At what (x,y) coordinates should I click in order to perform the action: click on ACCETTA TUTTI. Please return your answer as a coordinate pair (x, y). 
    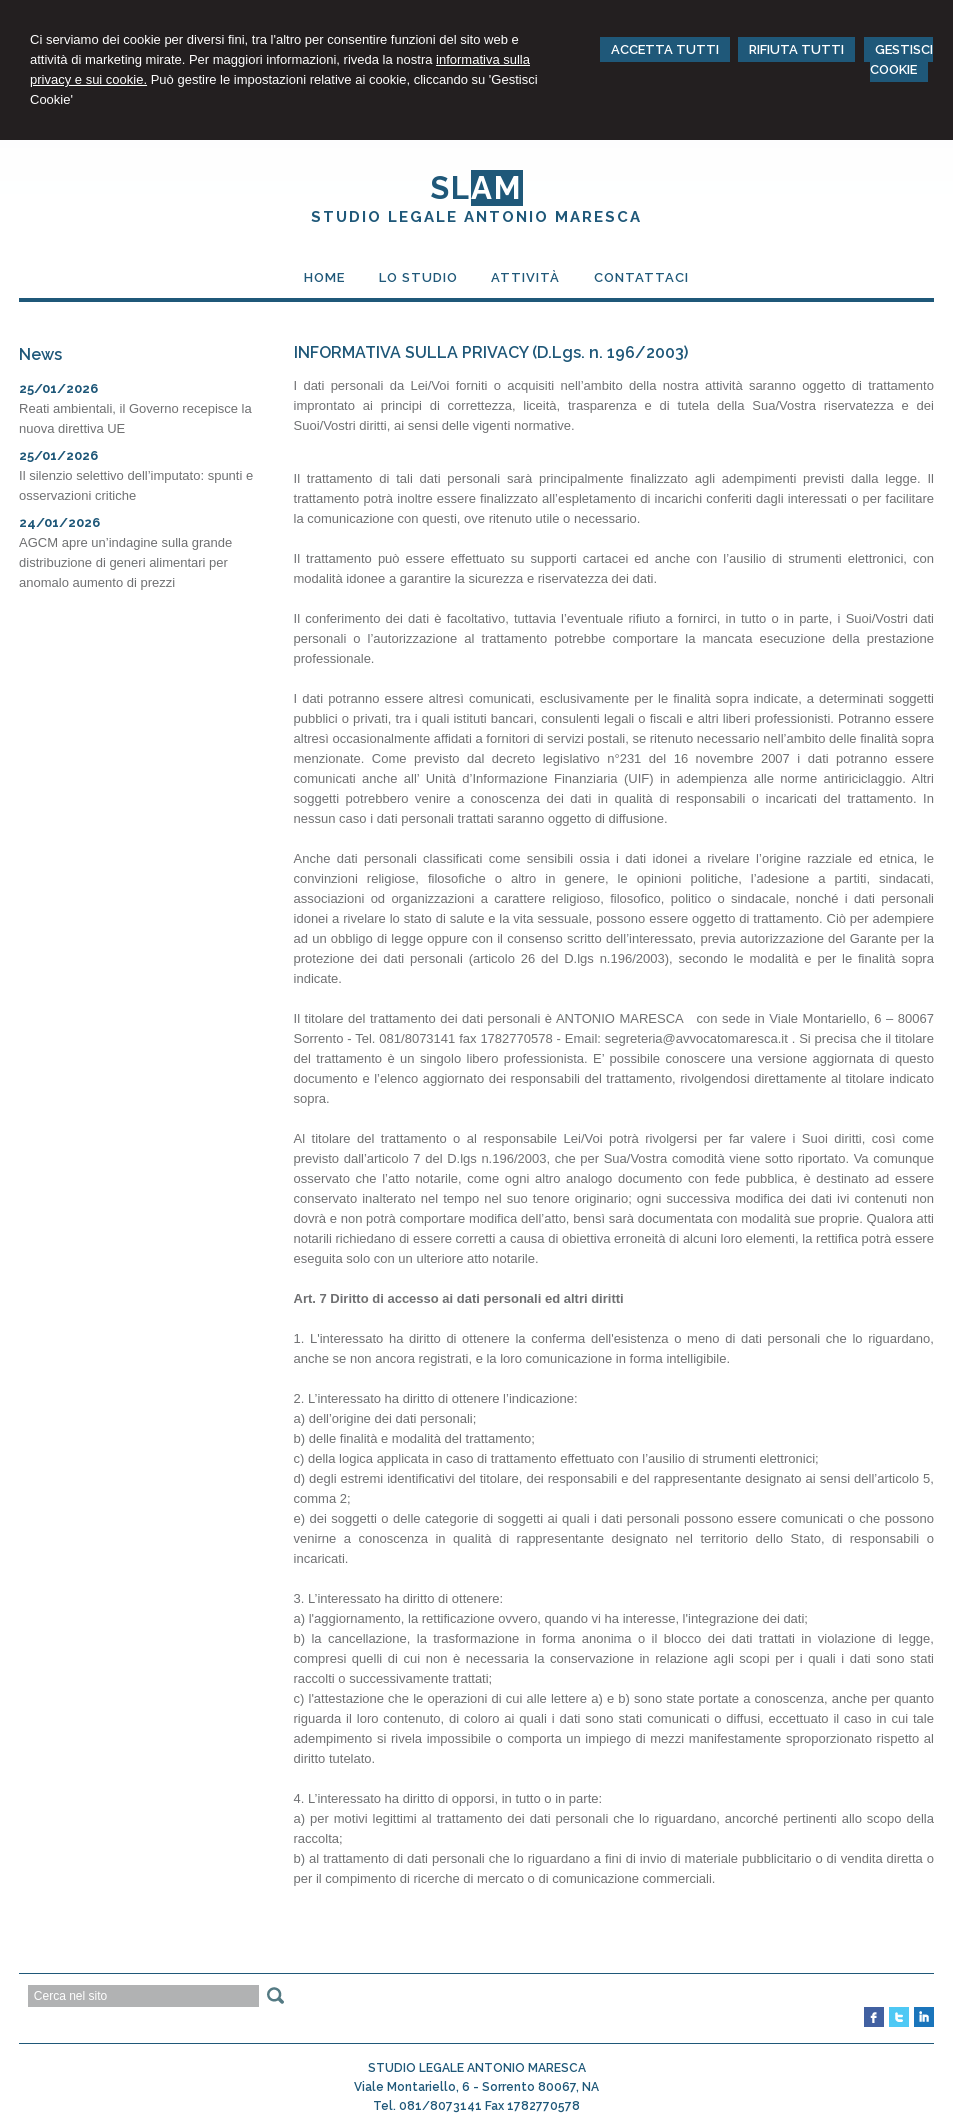
    Looking at the image, I should click on (665, 49).